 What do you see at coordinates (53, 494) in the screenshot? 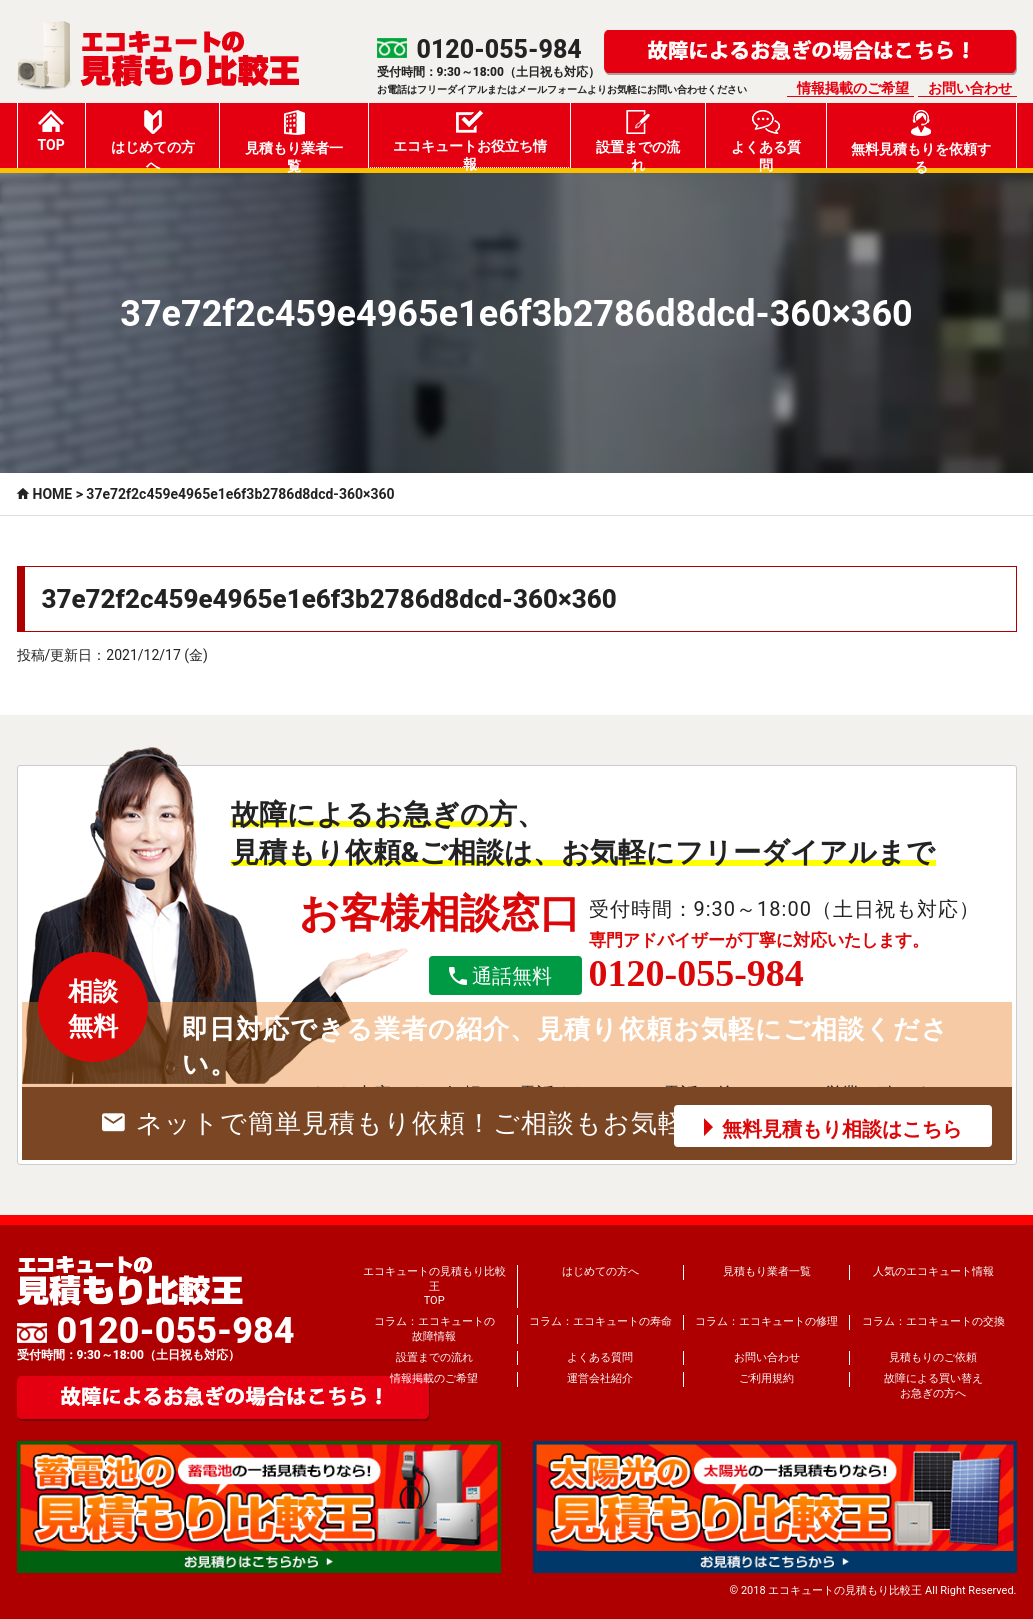
I see `HOME` at bounding box center [53, 494].